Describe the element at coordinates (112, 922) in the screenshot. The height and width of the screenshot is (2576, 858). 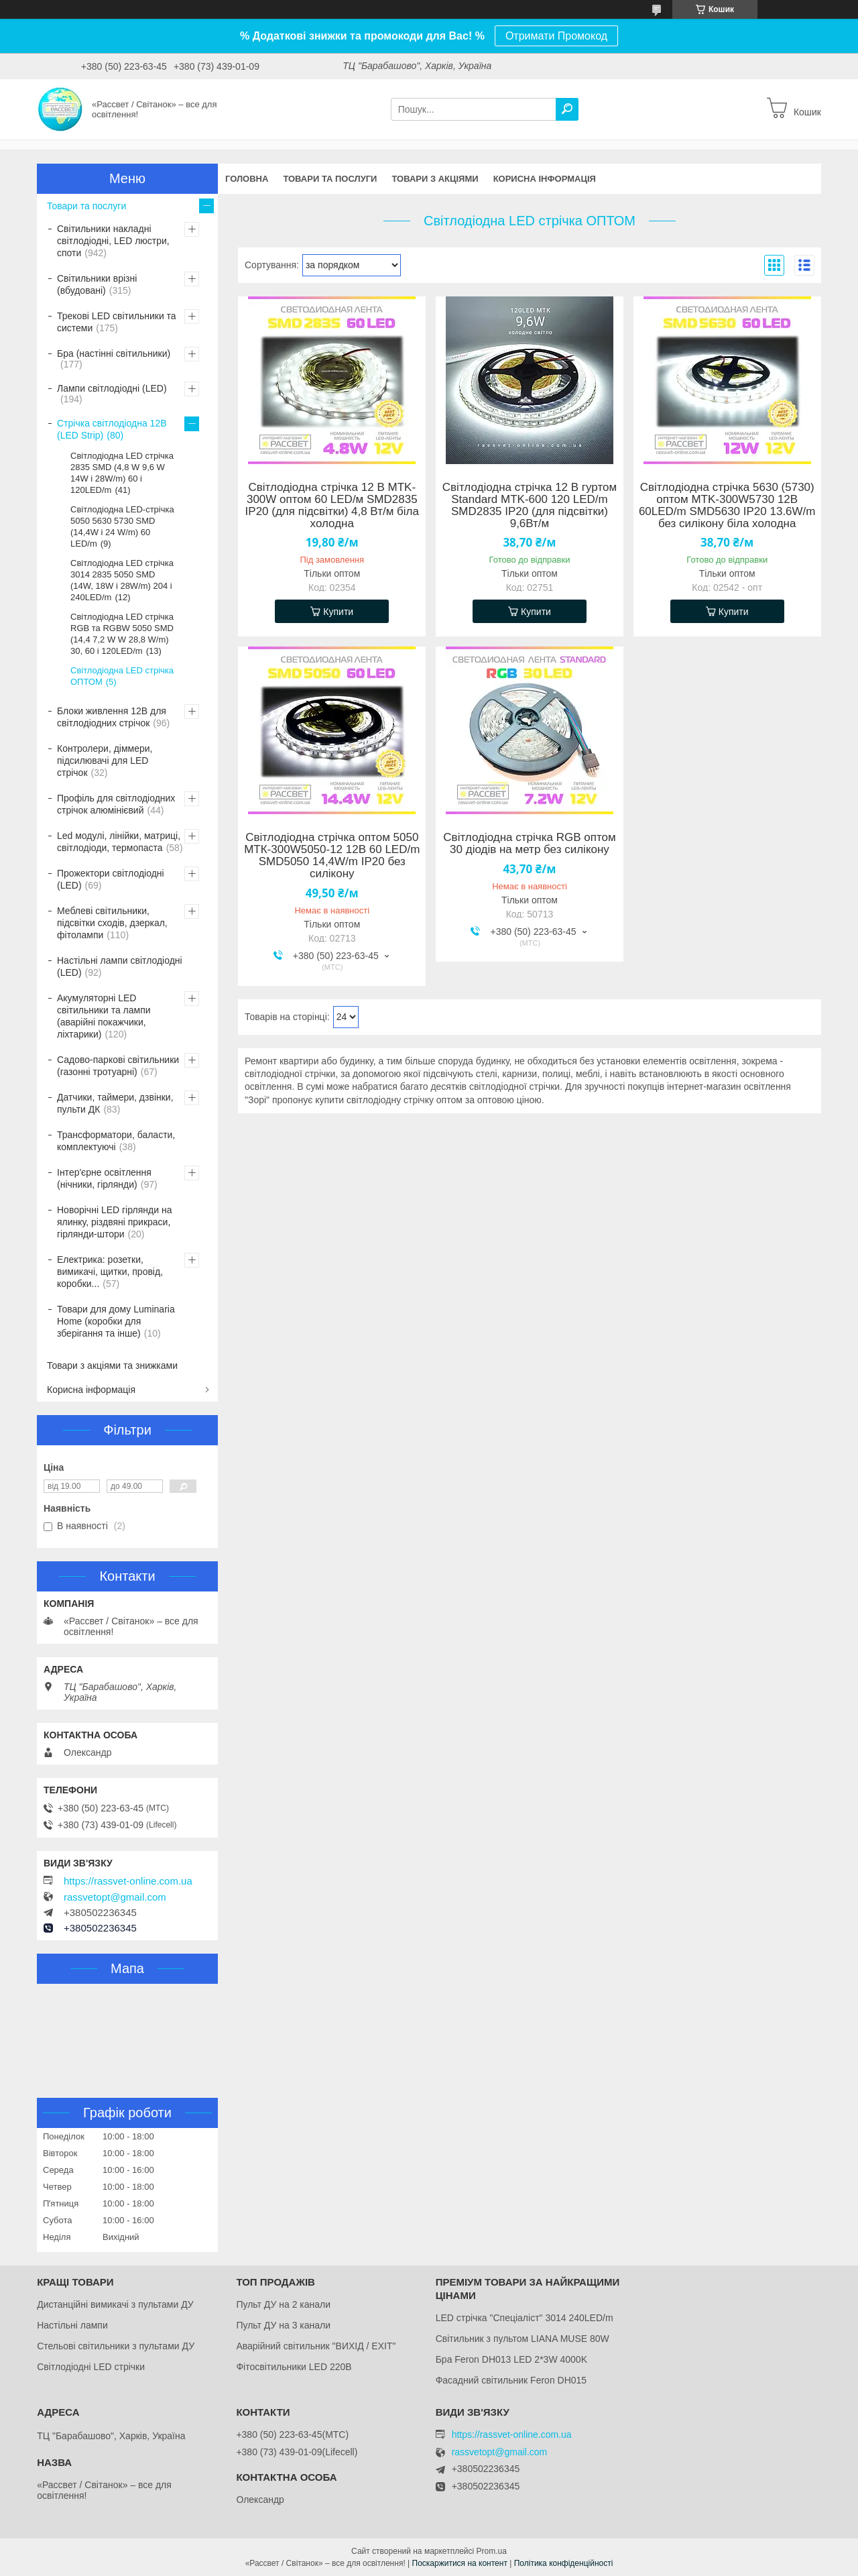
I see `Меблеві світильники, підсвітки сходів, дзеркал, фітолампи` at that location.